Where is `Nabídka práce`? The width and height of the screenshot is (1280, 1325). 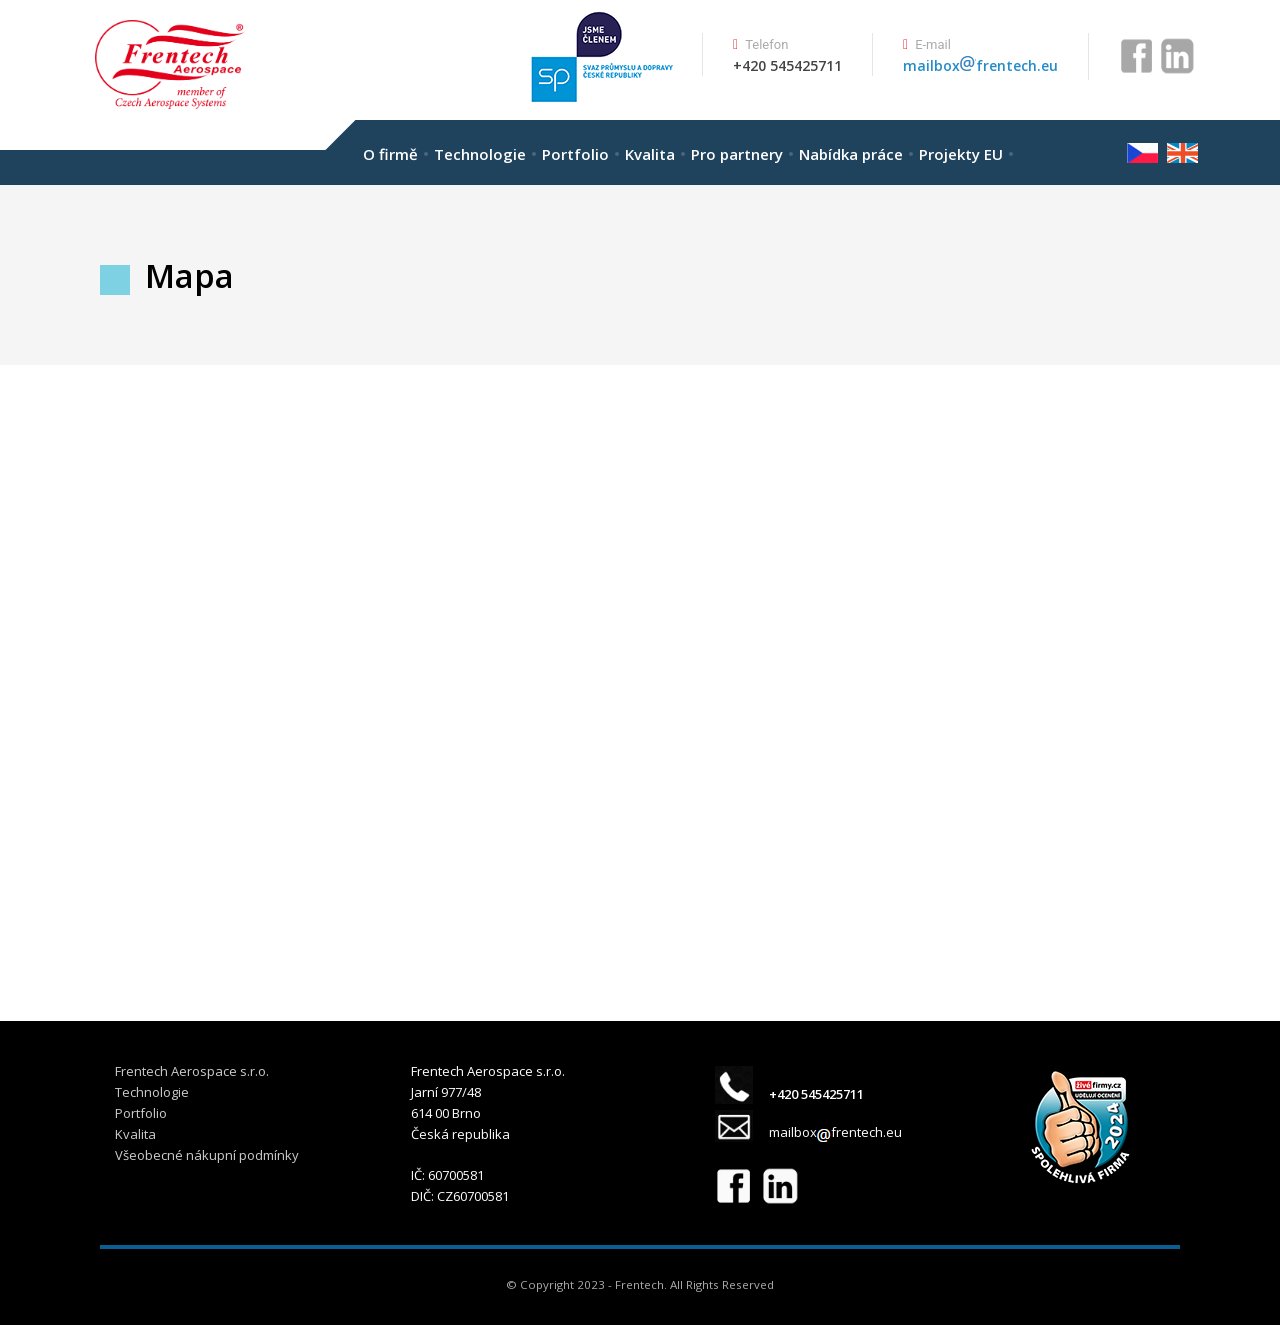 Nabídka práce is located at coordinates (851, 154).